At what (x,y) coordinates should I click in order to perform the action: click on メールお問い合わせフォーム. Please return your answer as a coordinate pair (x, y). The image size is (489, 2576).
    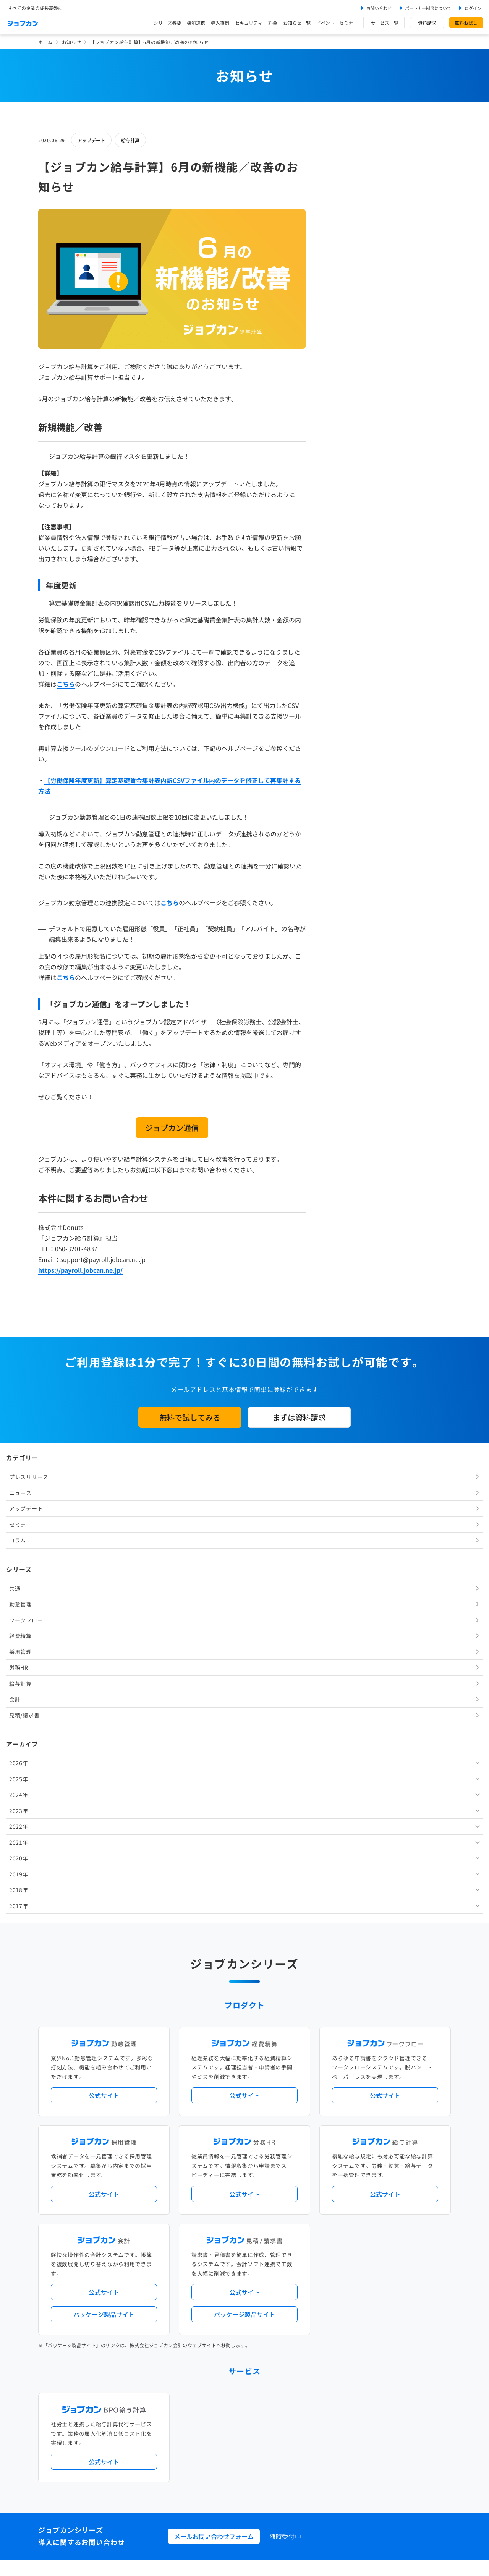
    Looking at the image, I should click on (214, 2056).